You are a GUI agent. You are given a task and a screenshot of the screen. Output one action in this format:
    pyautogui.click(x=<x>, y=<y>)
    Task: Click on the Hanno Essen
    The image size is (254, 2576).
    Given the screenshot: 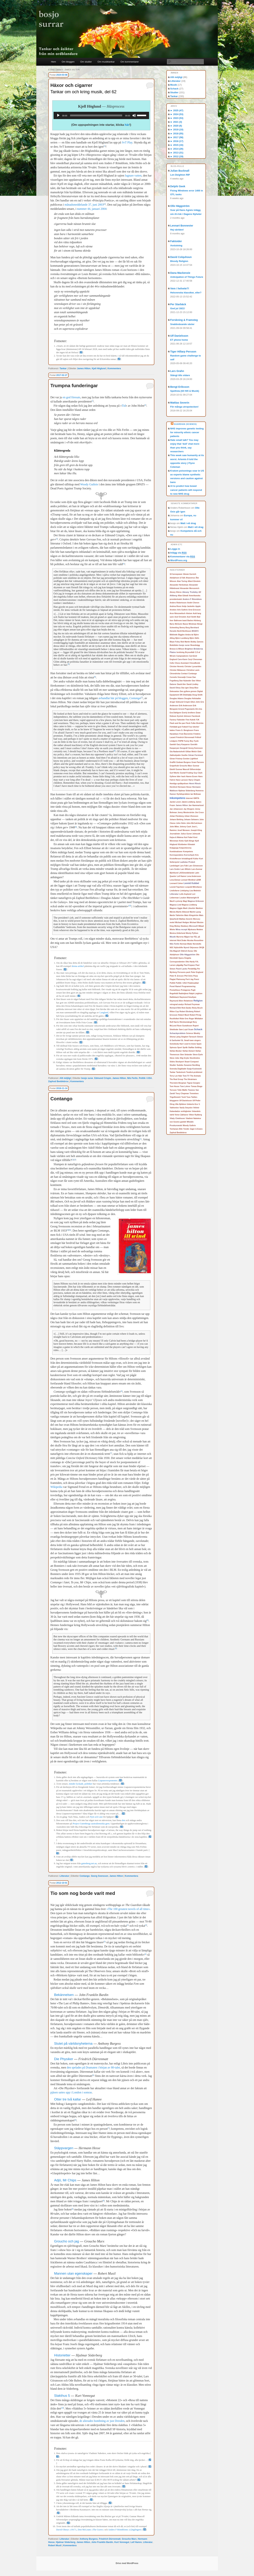 What is the action you would take?
    pyautogui.click(x=192, y=776)
    